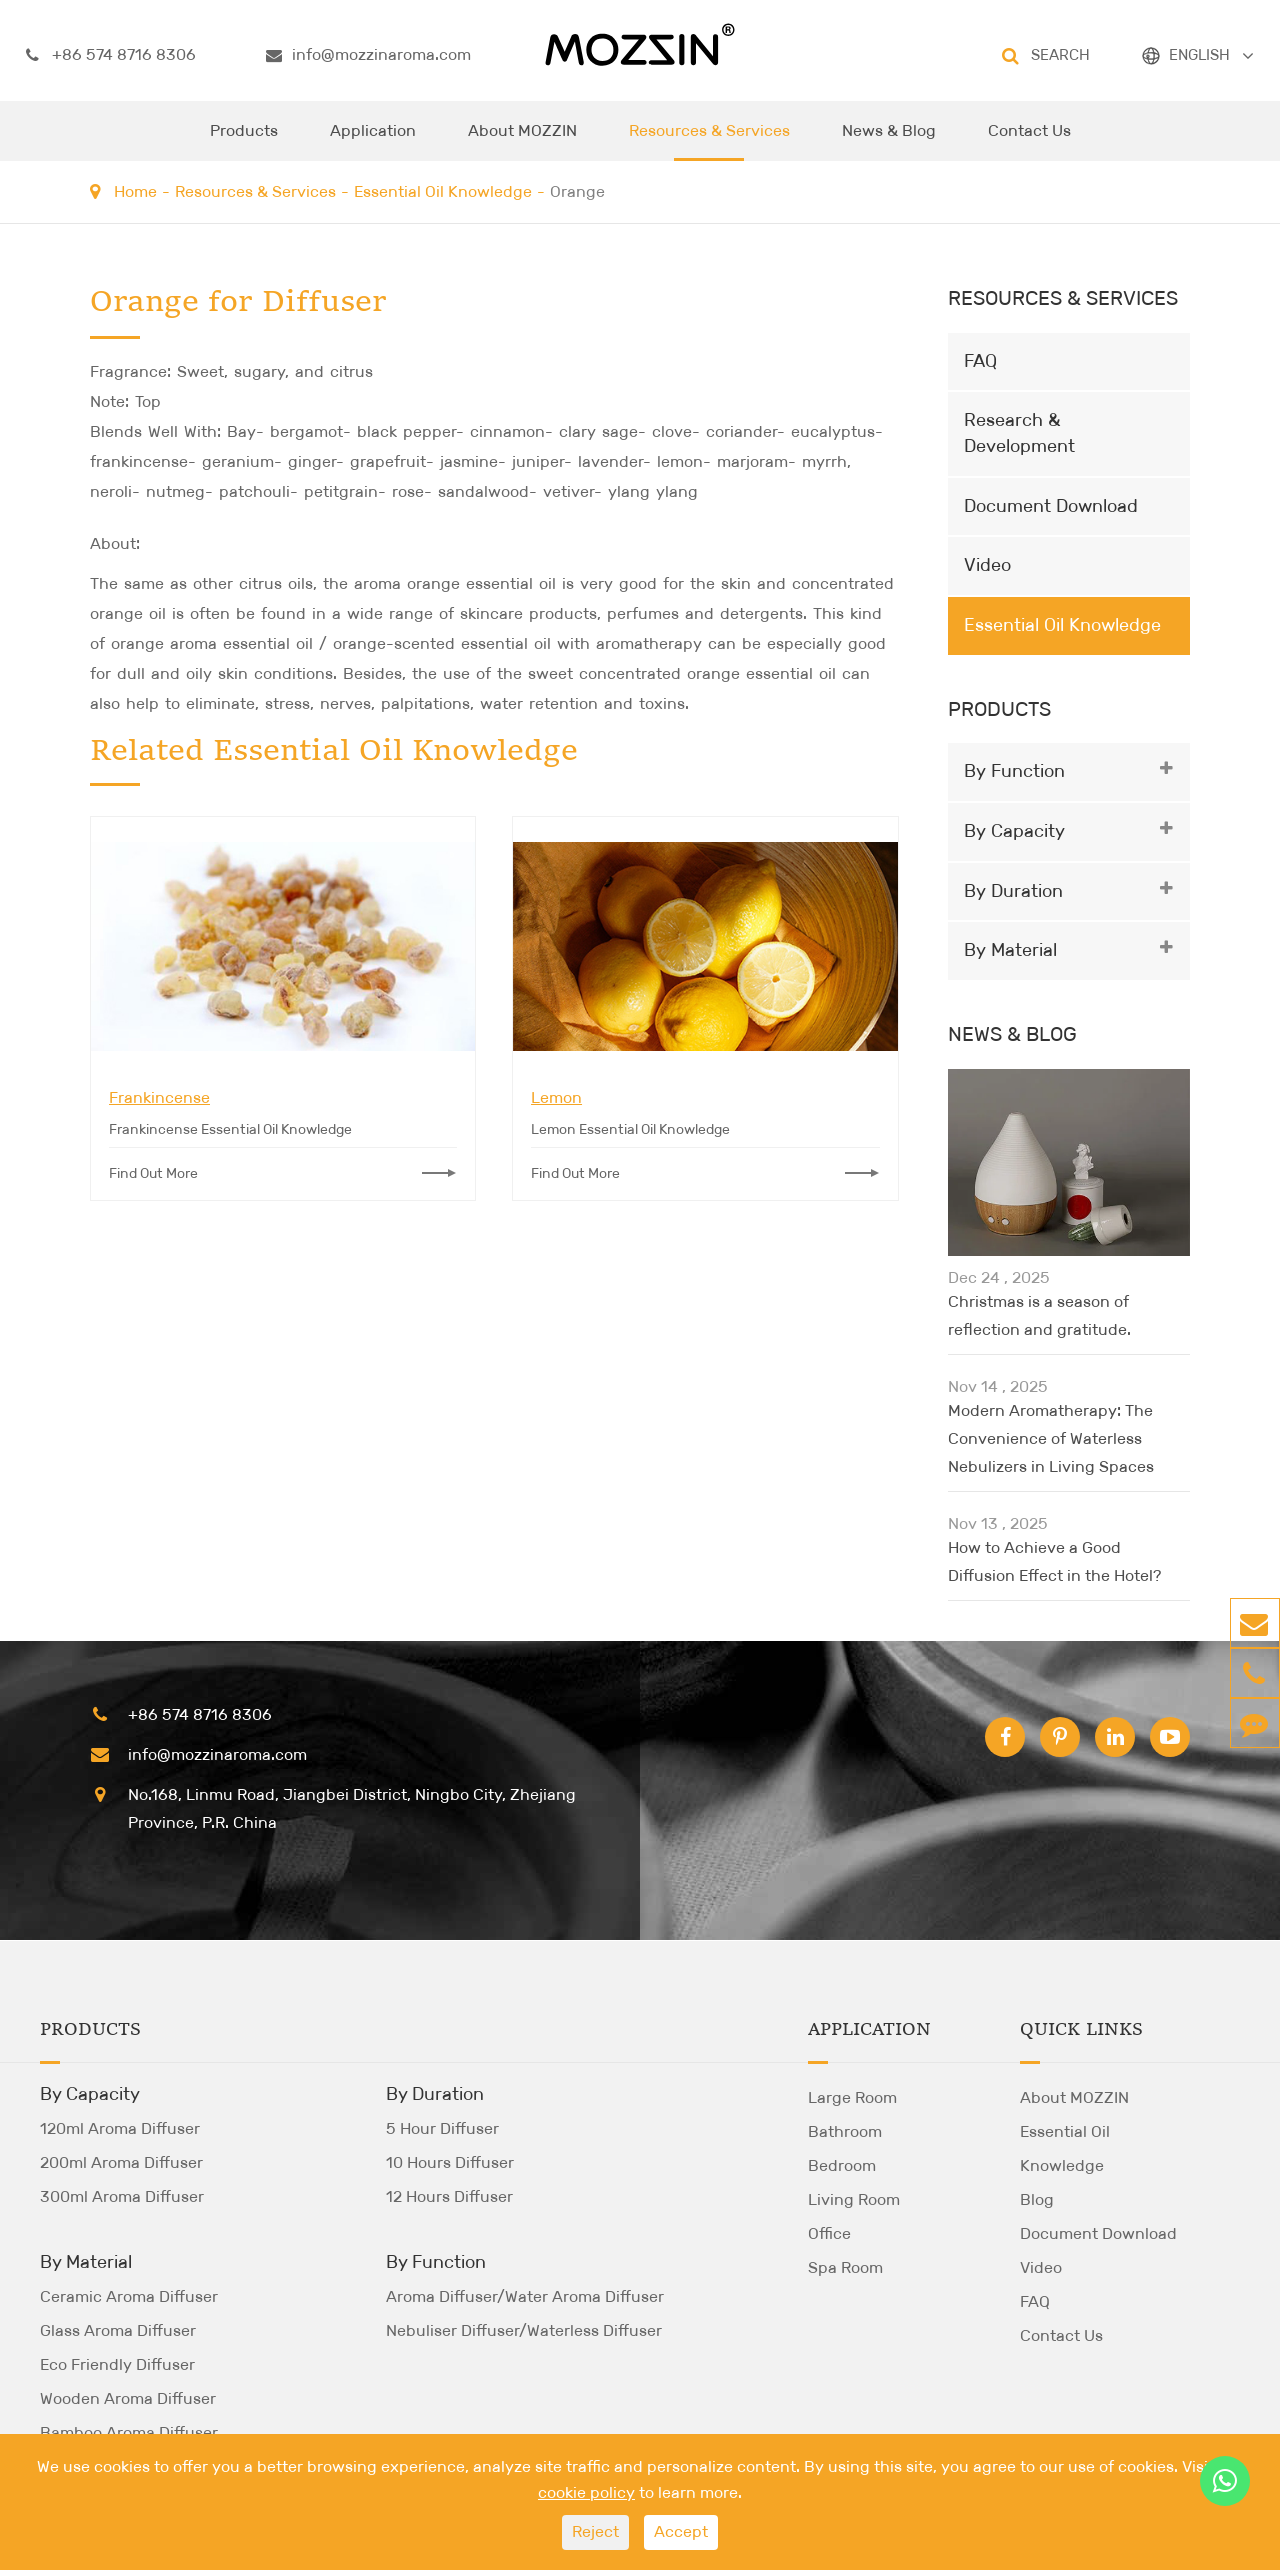 This screenshot has width=1280, height=2570. What do you see at coordinates (1081, 2030) in the screenshot?
I see `Quick Links` at bounding box center [1081, 2030].